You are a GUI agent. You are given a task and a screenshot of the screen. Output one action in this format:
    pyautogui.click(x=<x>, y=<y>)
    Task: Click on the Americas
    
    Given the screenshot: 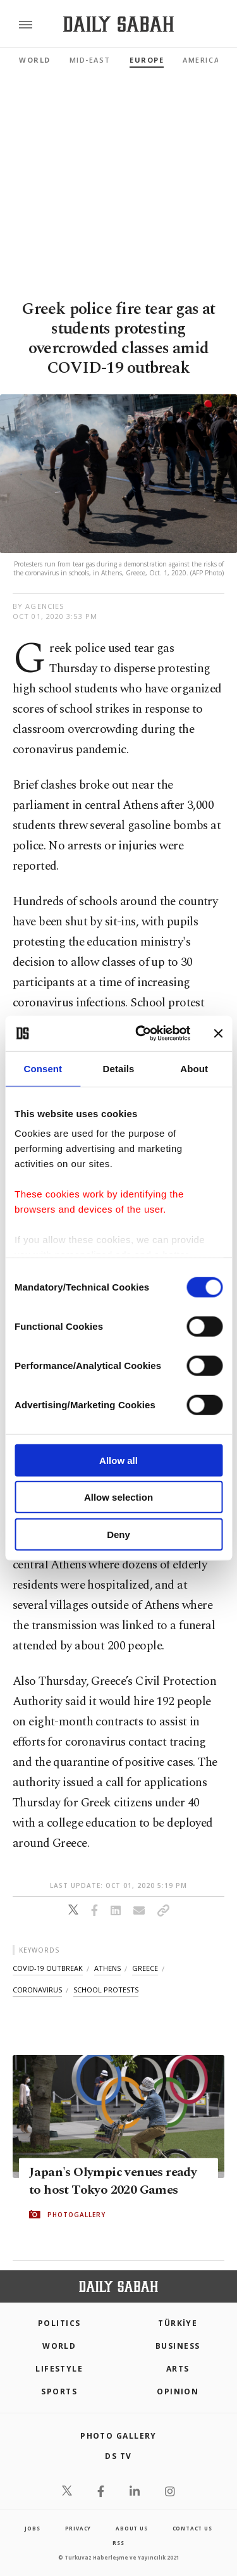 What is the action you would take?
    pyautogui.click(x=203, y=59)
    